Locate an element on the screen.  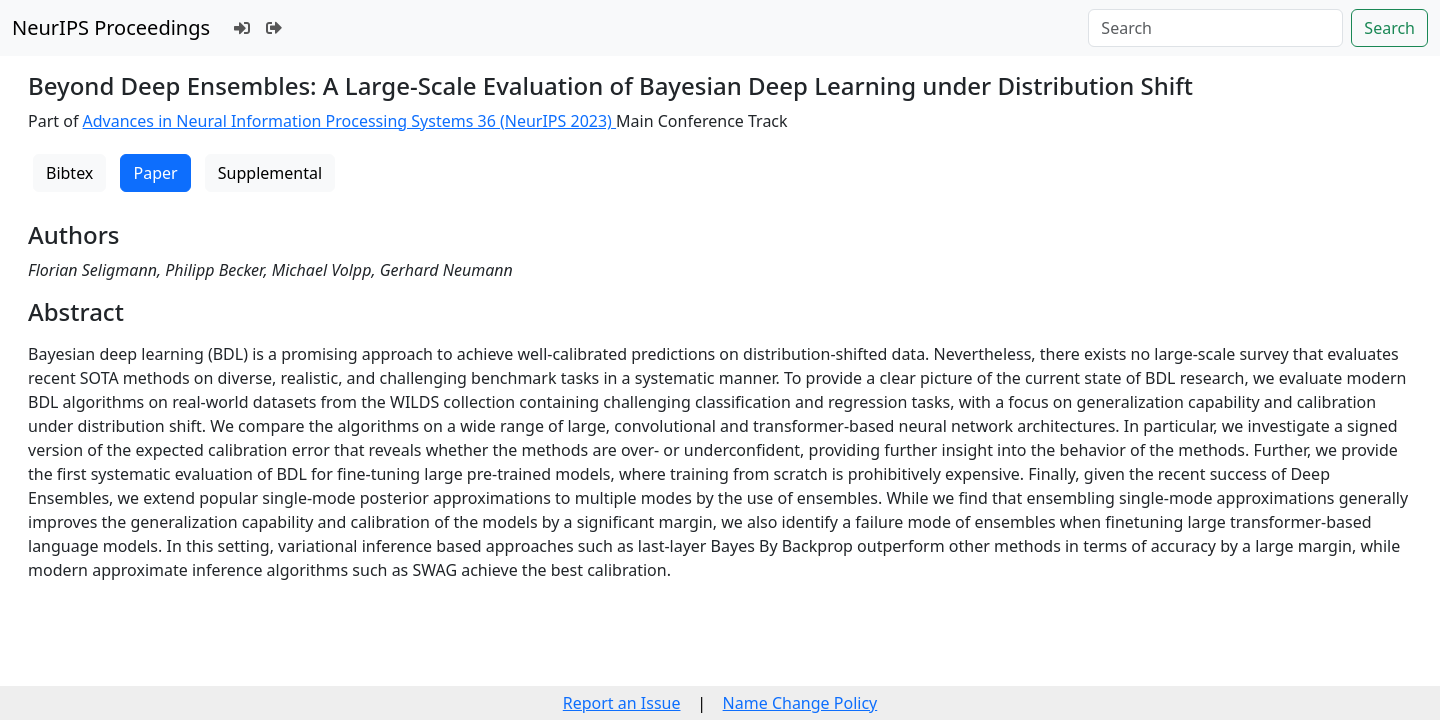
Bibtex is located at coordinates (69, 173).